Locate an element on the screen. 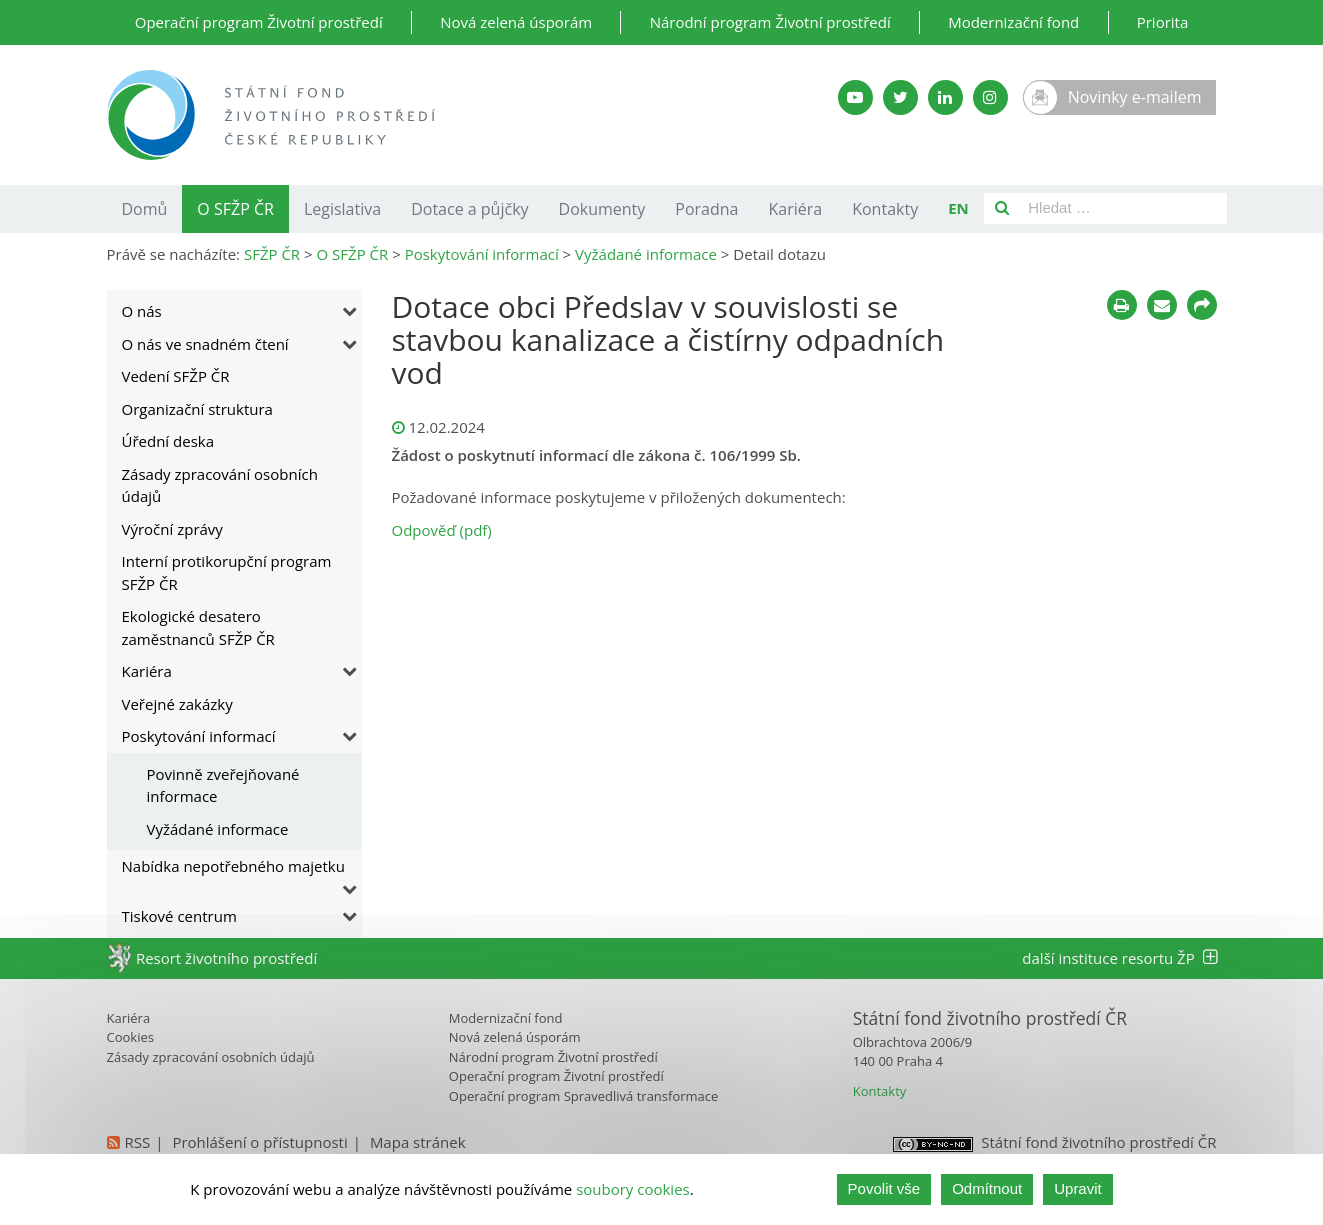 The width and height of the screenshot is (1323, 1225). Operační program Spravedlivá transformace is located at coordinates (584, 1096).